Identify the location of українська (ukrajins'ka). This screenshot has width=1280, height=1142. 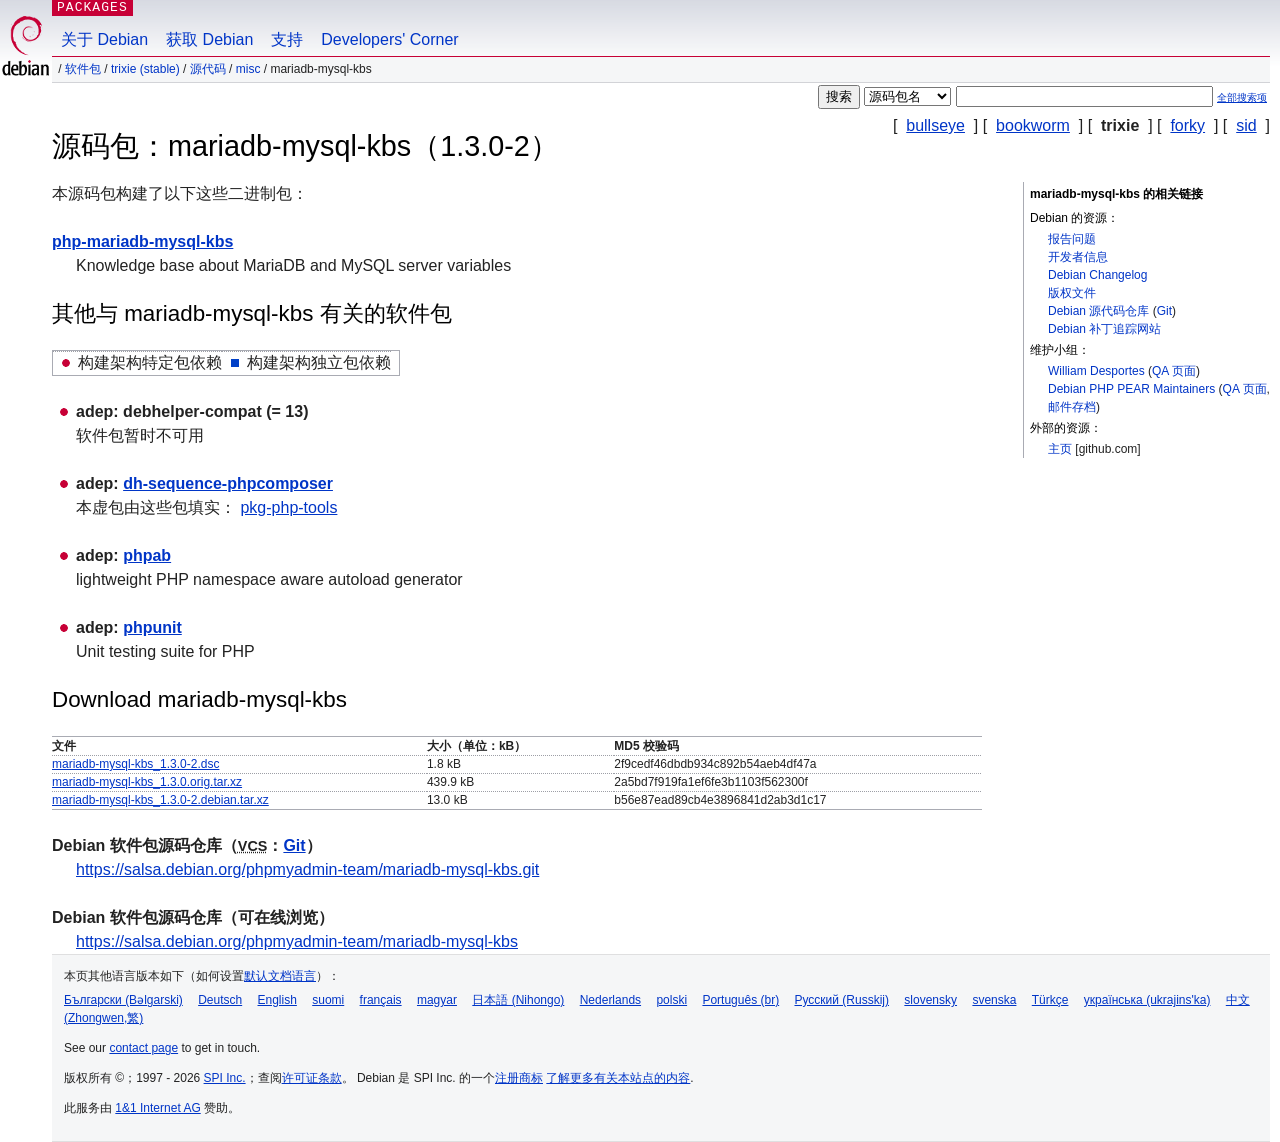
(1147, 1000).